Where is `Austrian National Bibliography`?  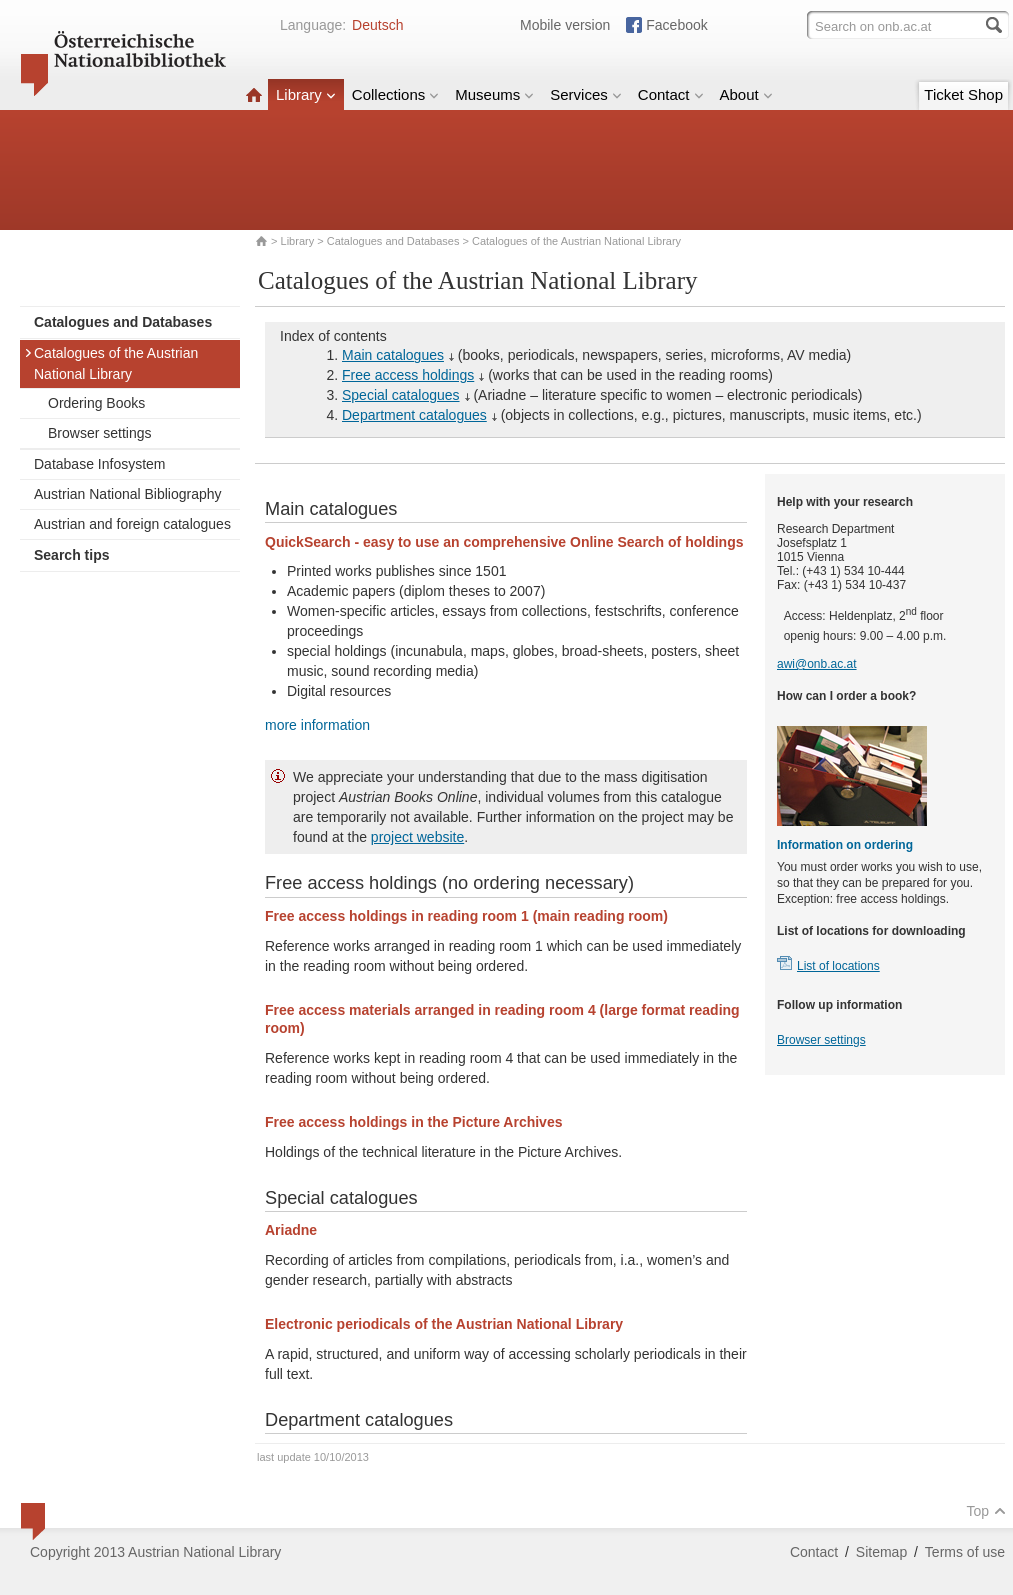
Austrian National Bibliography is located at coordinates (128, 494).